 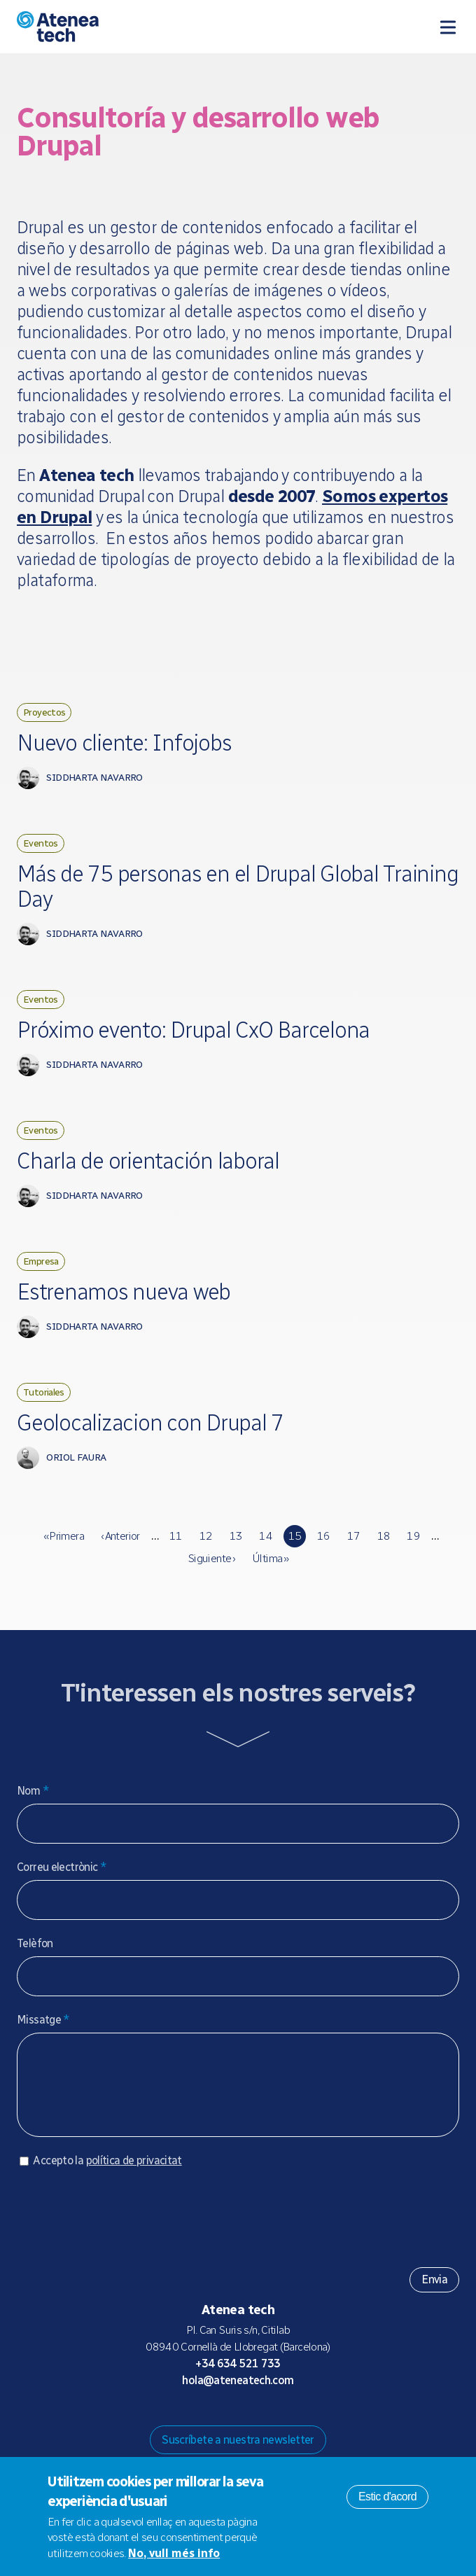 I want to click on Nom, so click(x=33, y=1790).